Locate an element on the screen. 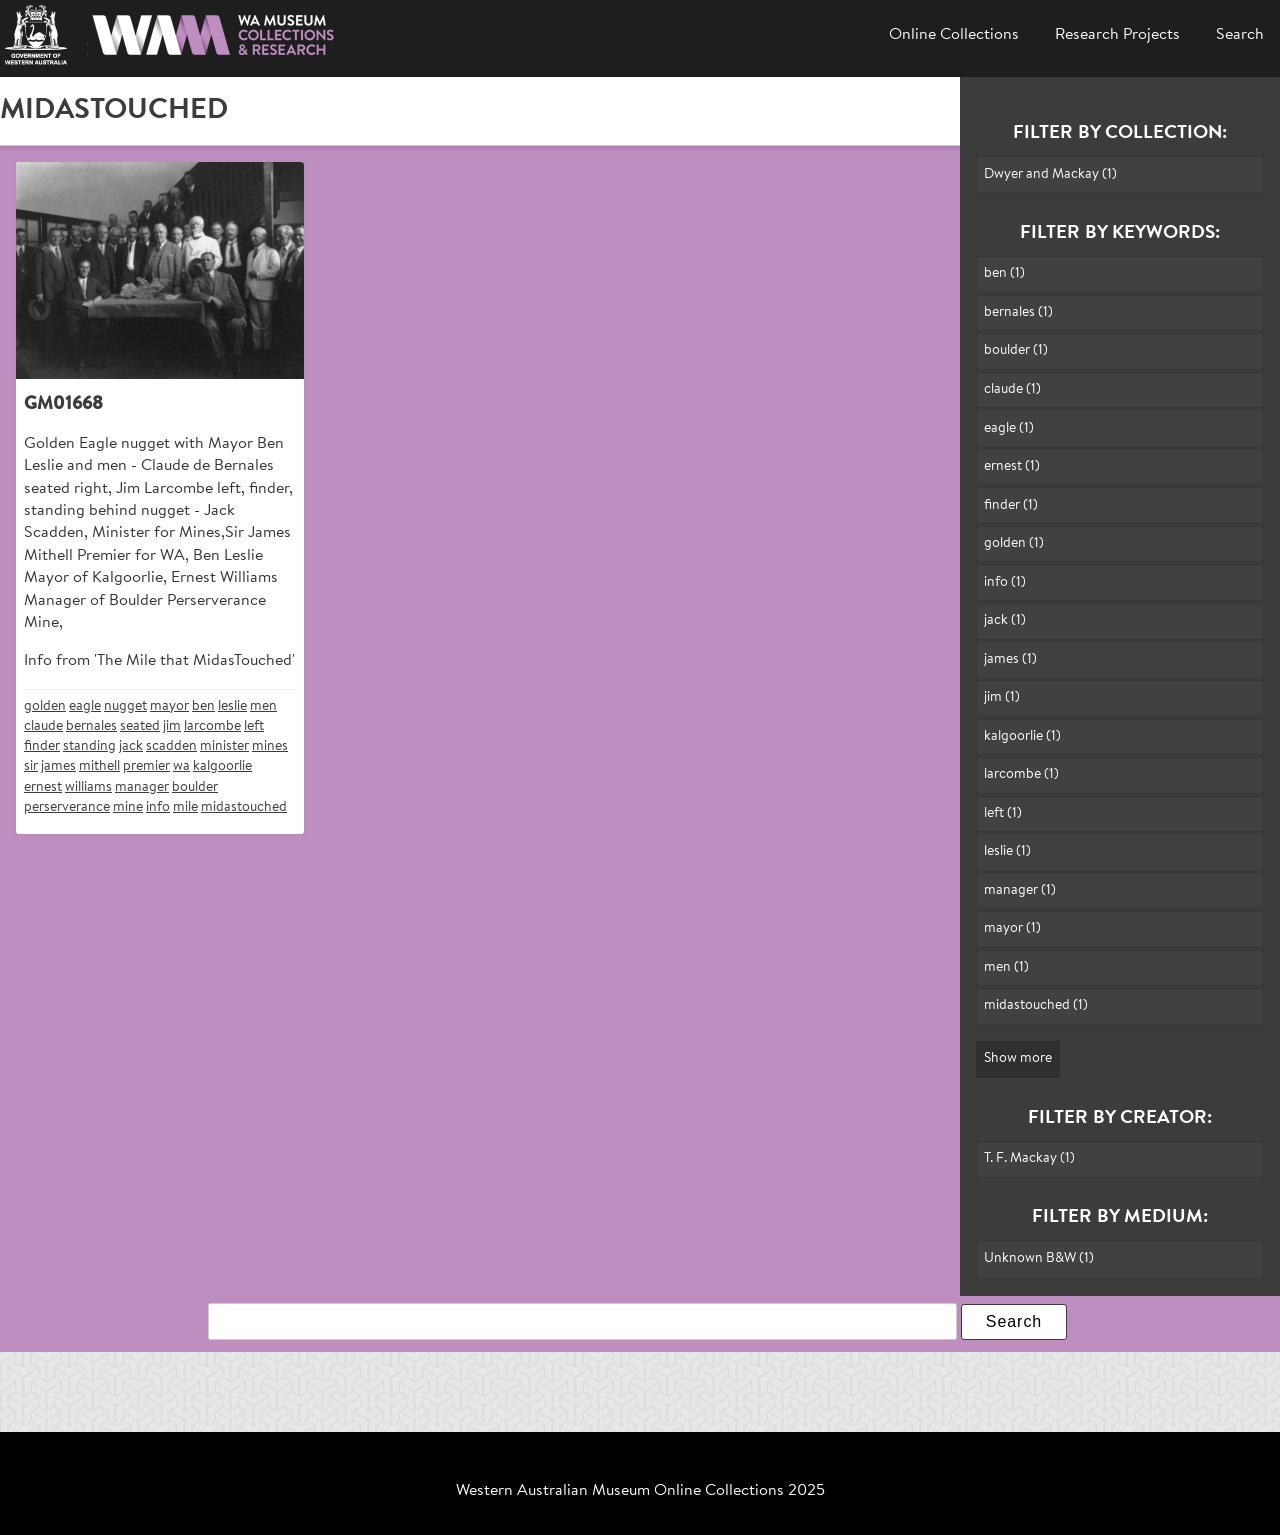 Image resolution: width=1280 pixels, height=1535 pixels. seated is located at coordinates (140, 726).